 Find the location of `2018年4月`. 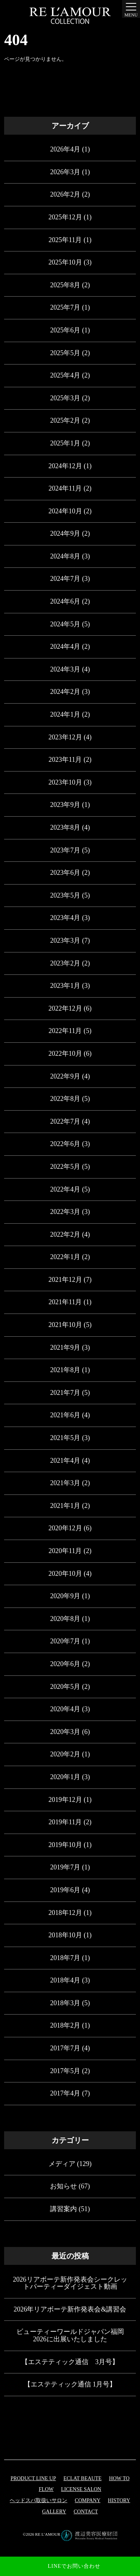

2018年4月 is located at coordinates (65, 1980).